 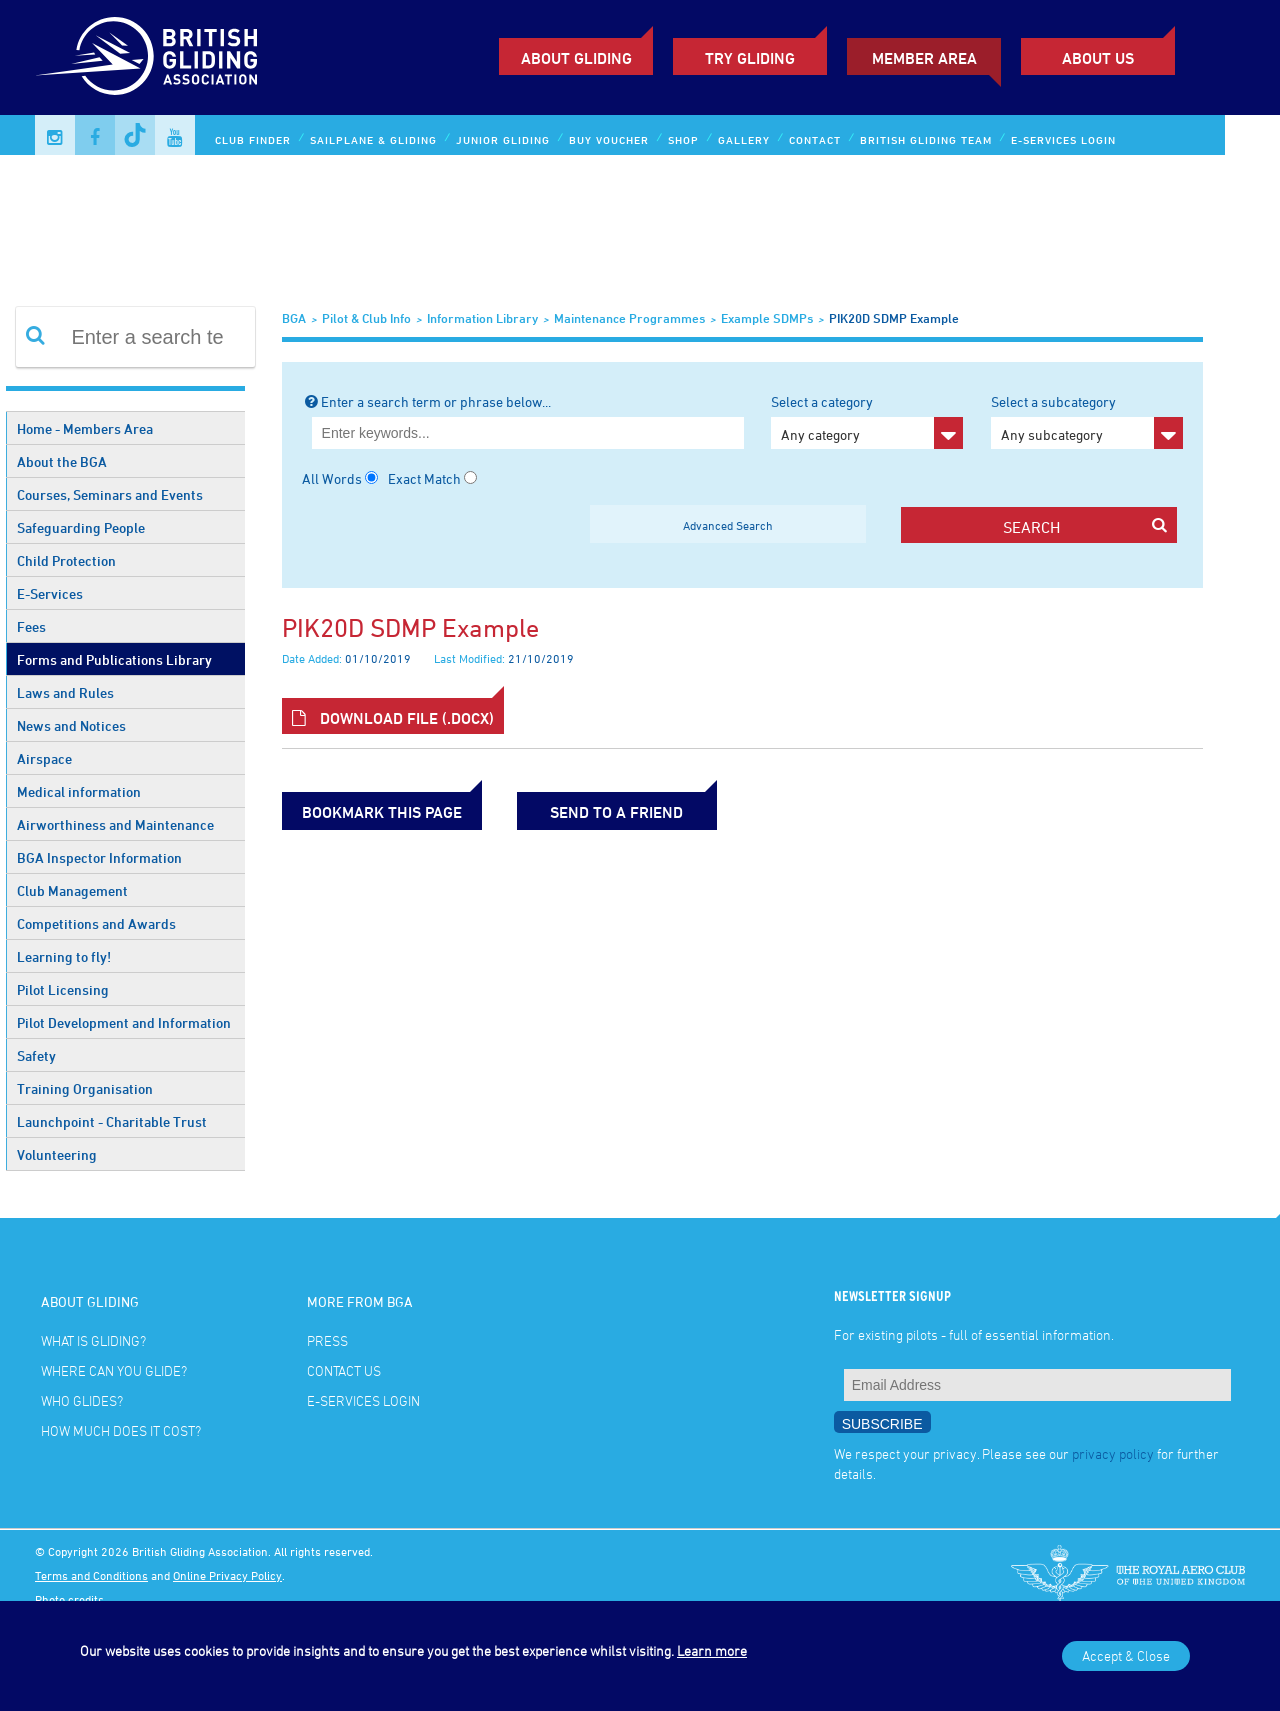 What do you see at coordinates (66, 560) in the screenshot?
I see `Child Protection` at bounding box center [66, 560].